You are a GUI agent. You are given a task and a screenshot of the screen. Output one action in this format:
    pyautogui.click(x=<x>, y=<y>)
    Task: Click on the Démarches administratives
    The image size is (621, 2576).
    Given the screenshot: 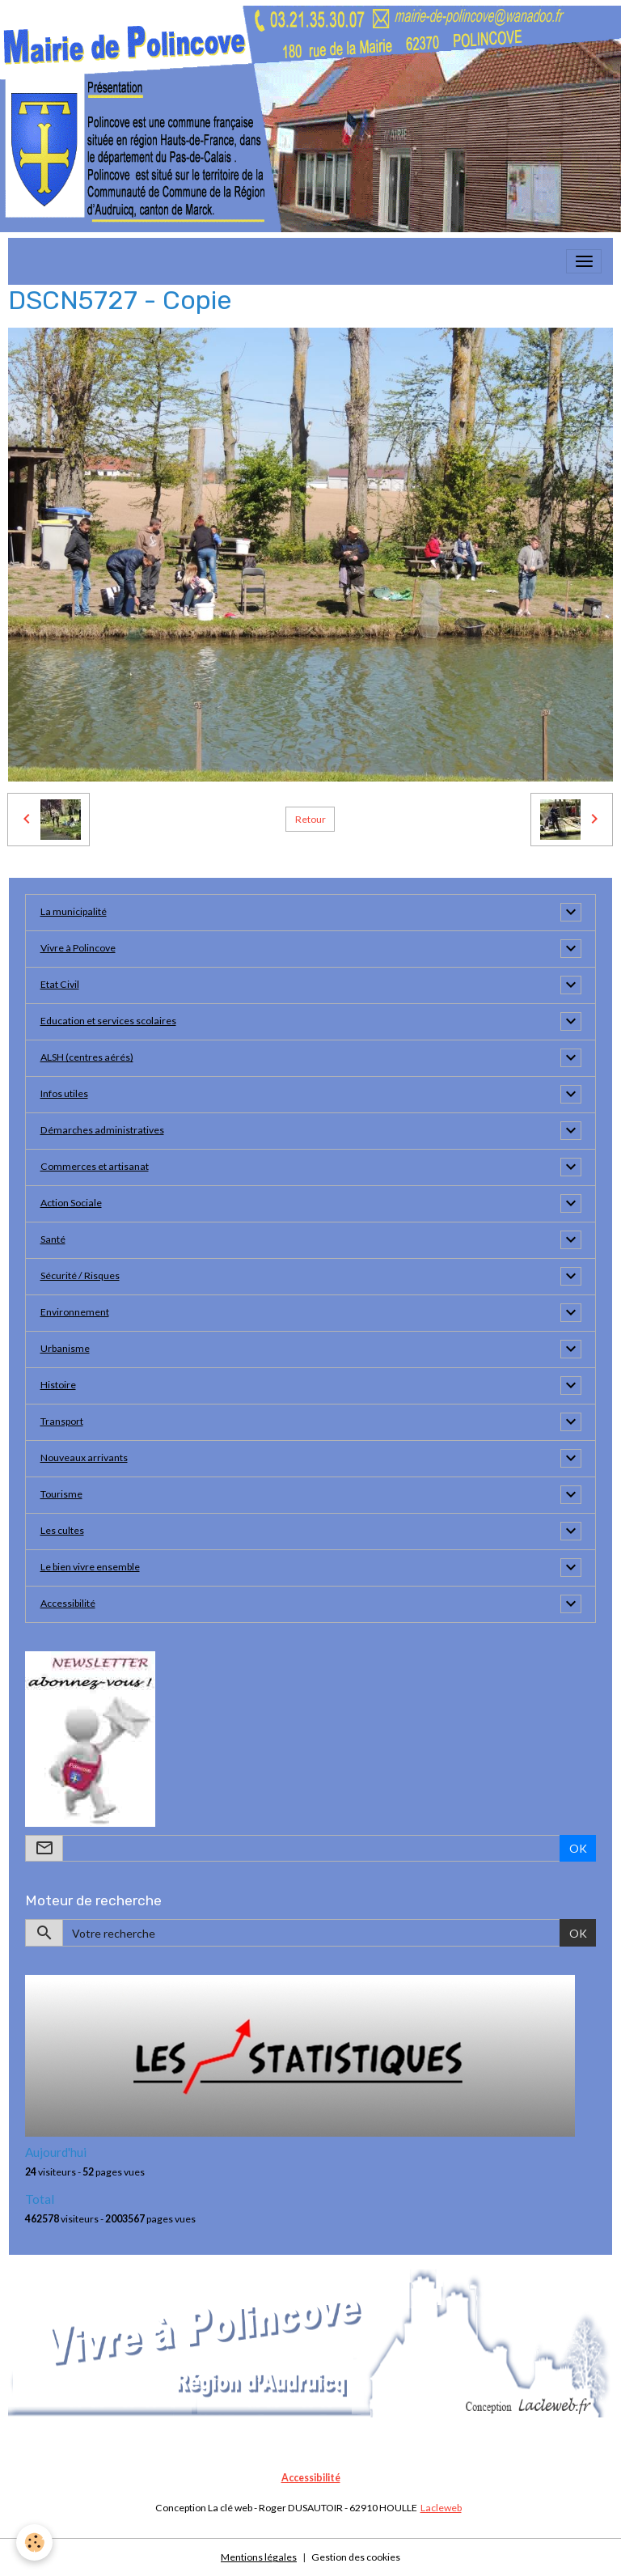 What is the action you would take?
    pyautogui.click(x=102, y=1130)
    